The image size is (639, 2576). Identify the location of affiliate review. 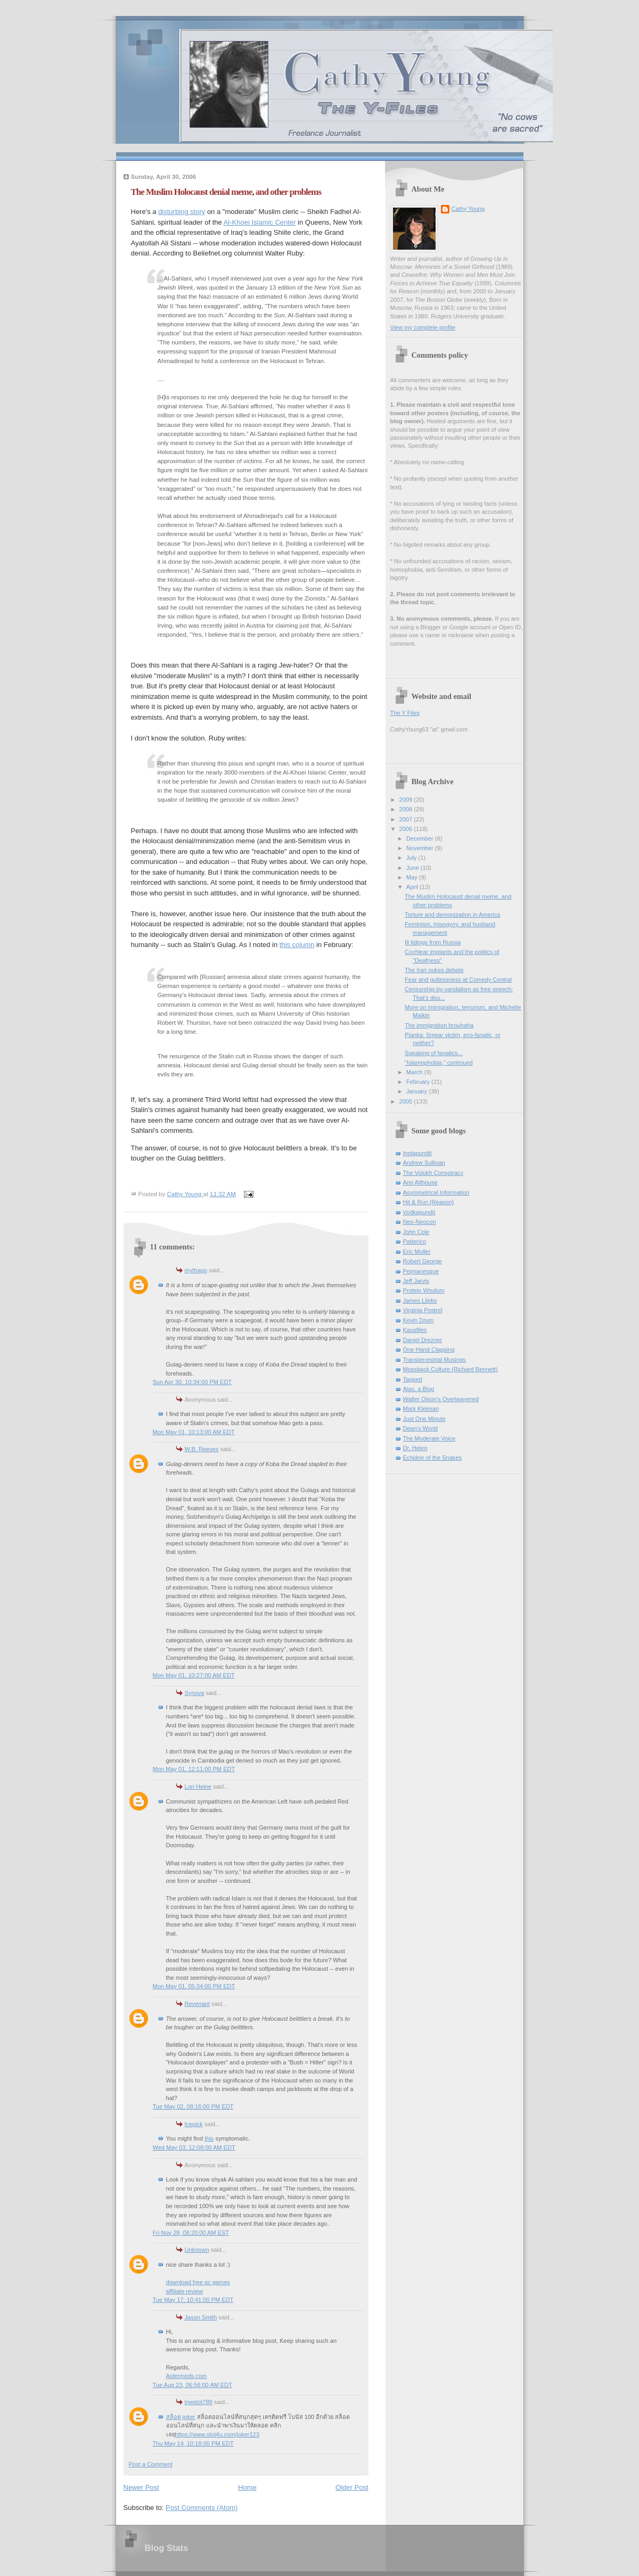
(184, 2291).